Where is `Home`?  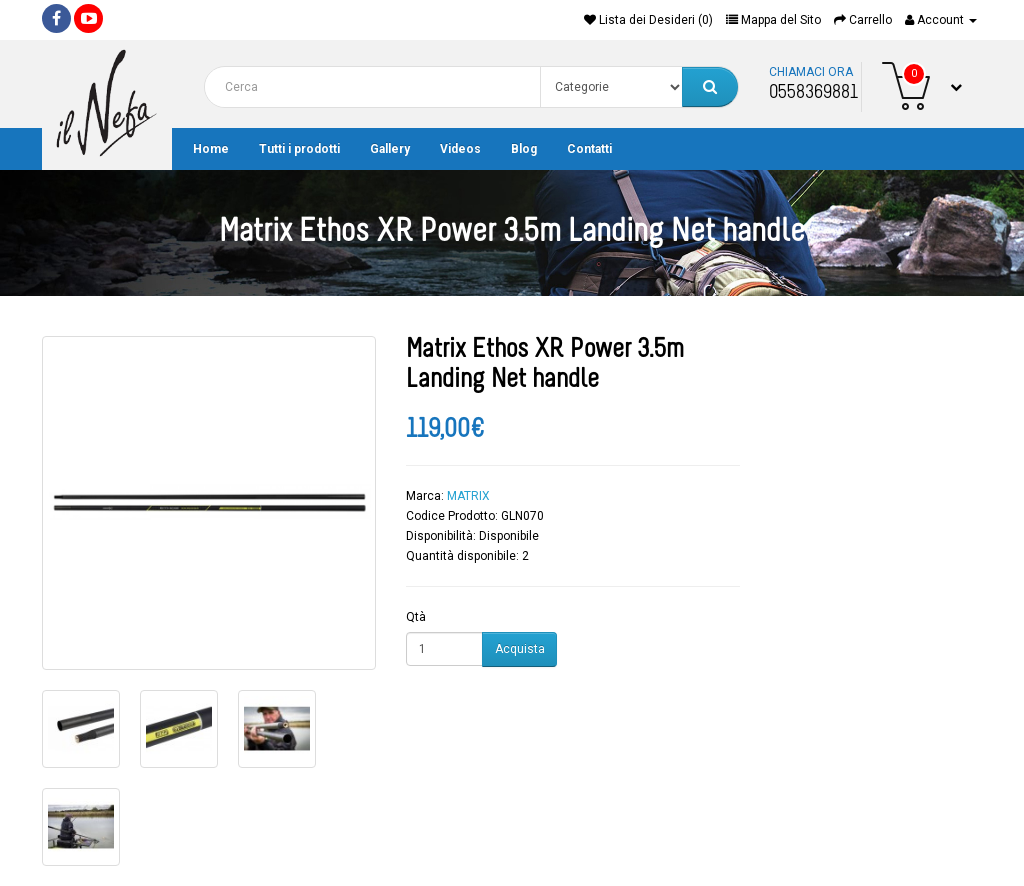
Home is located at coordinates (211, 149).